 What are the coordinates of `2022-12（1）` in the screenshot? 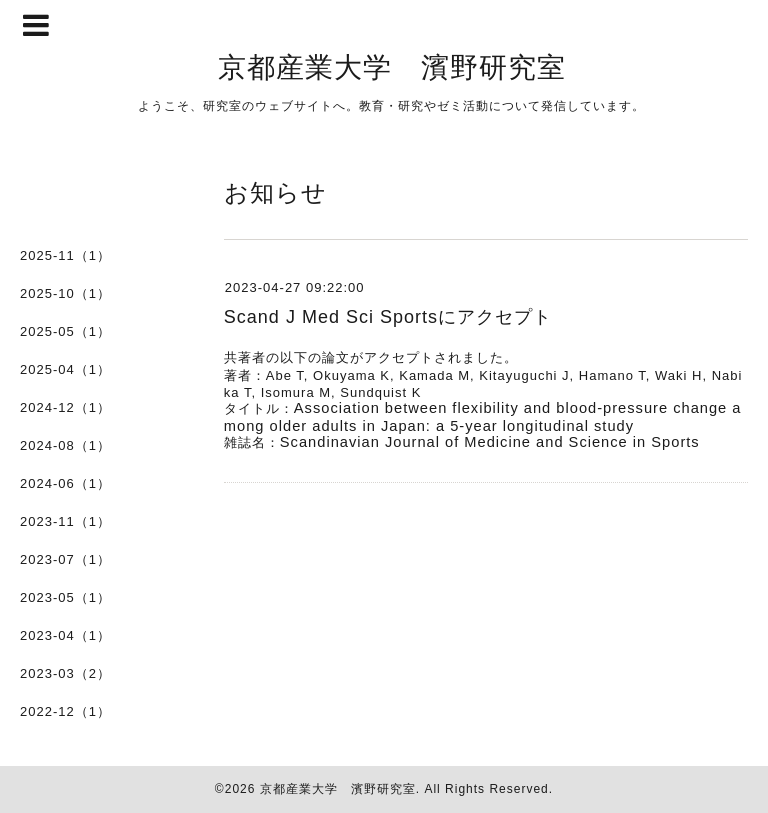 It's located at (65, 711).